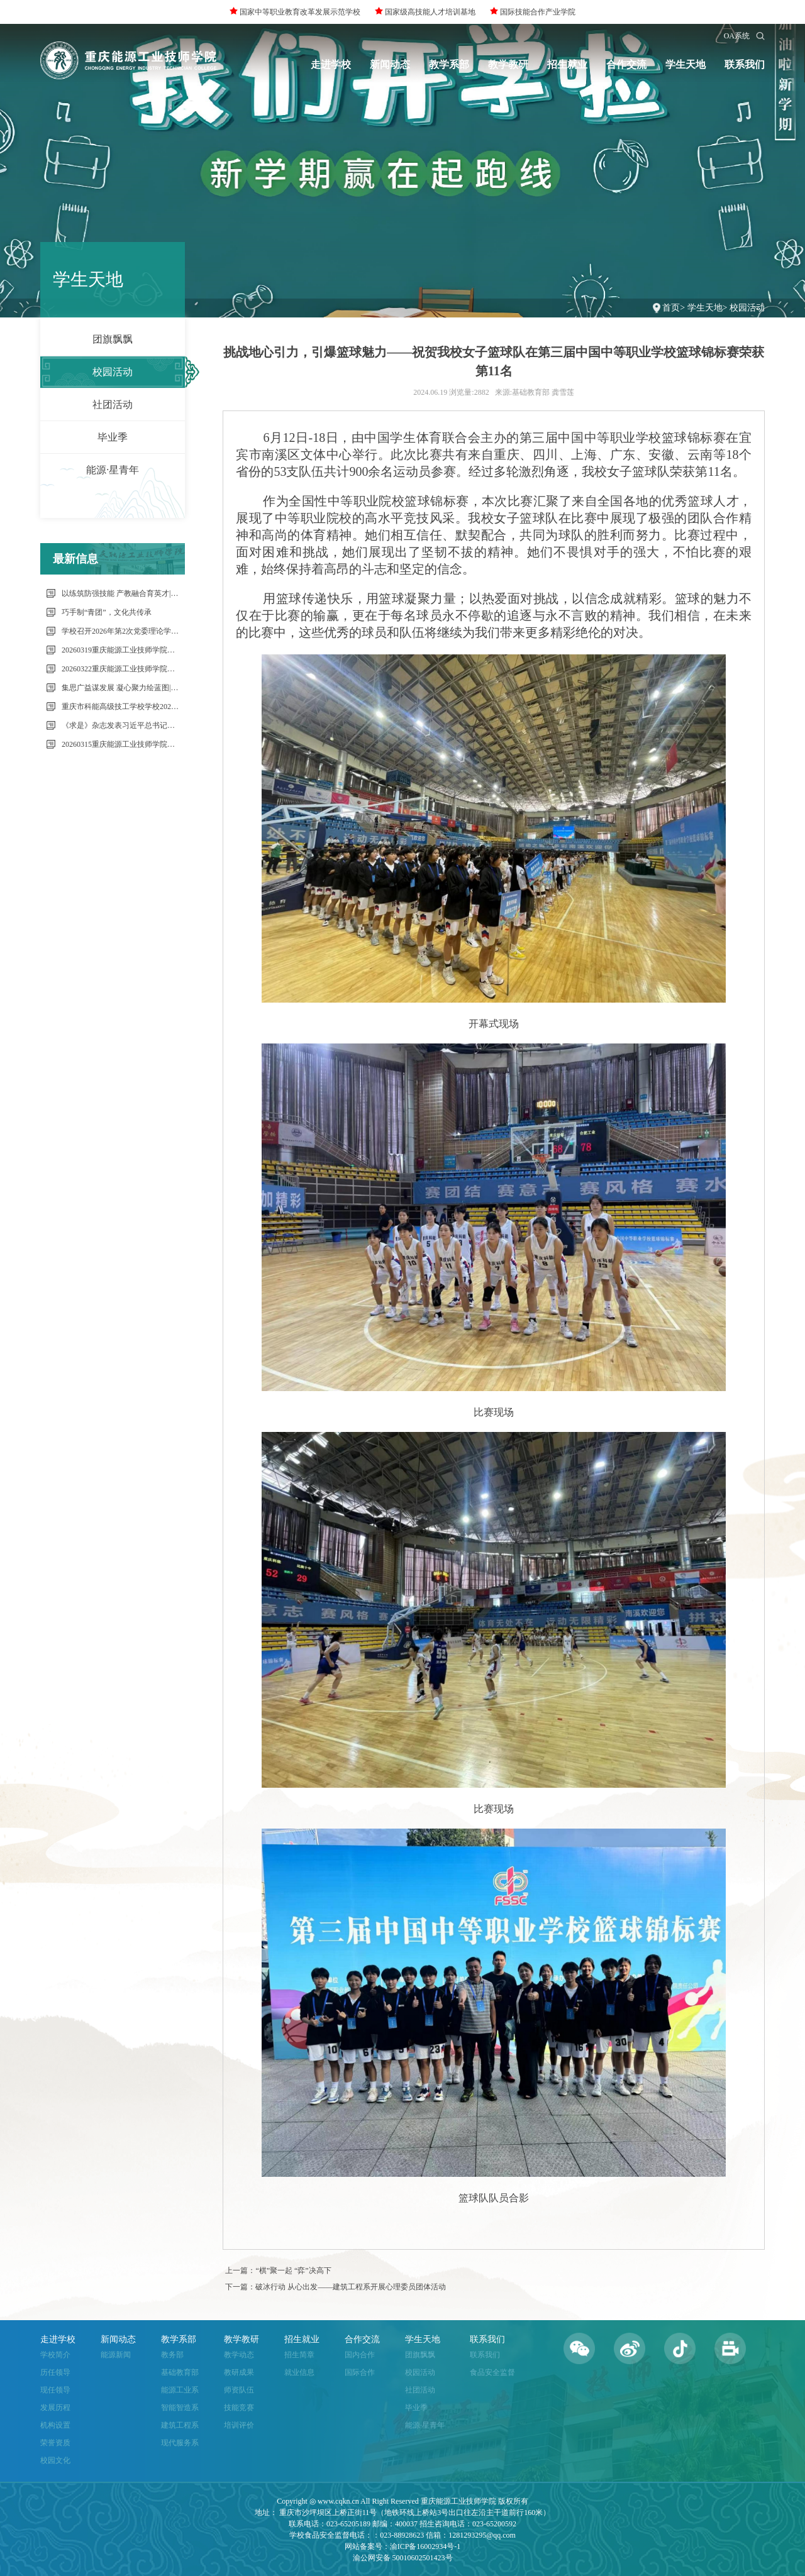 This screenshot has width=805, height=2576. Describe the element at coordinates (744, 64) in the screenshot. I see `联系我们` at that location.